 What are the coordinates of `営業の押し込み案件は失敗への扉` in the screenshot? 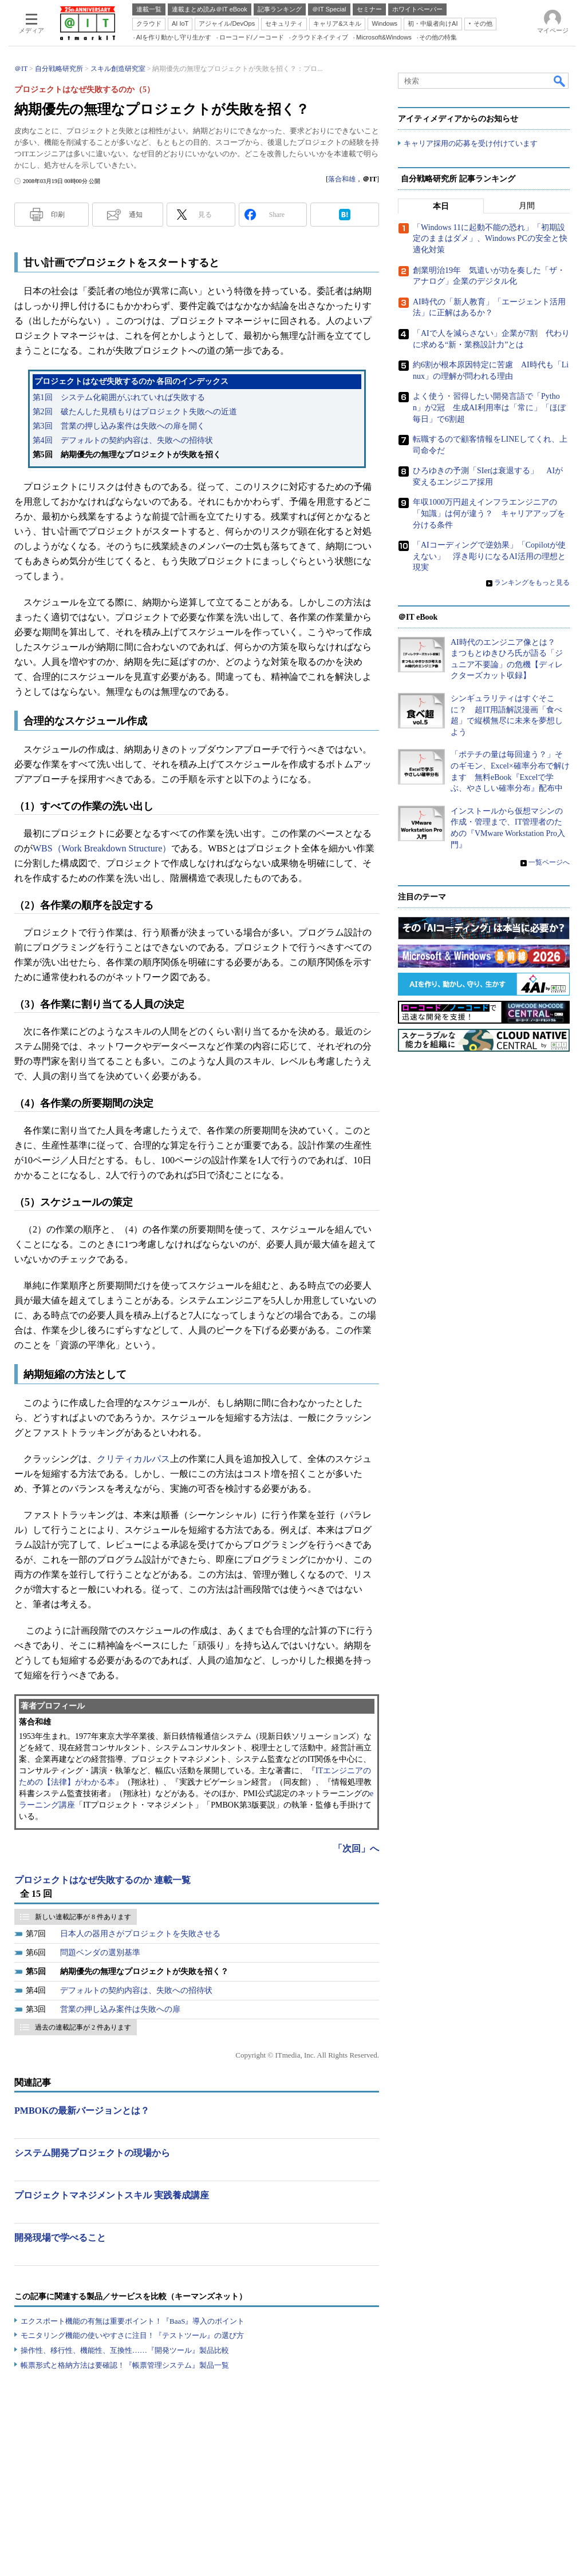 It's located at (120, 2009).